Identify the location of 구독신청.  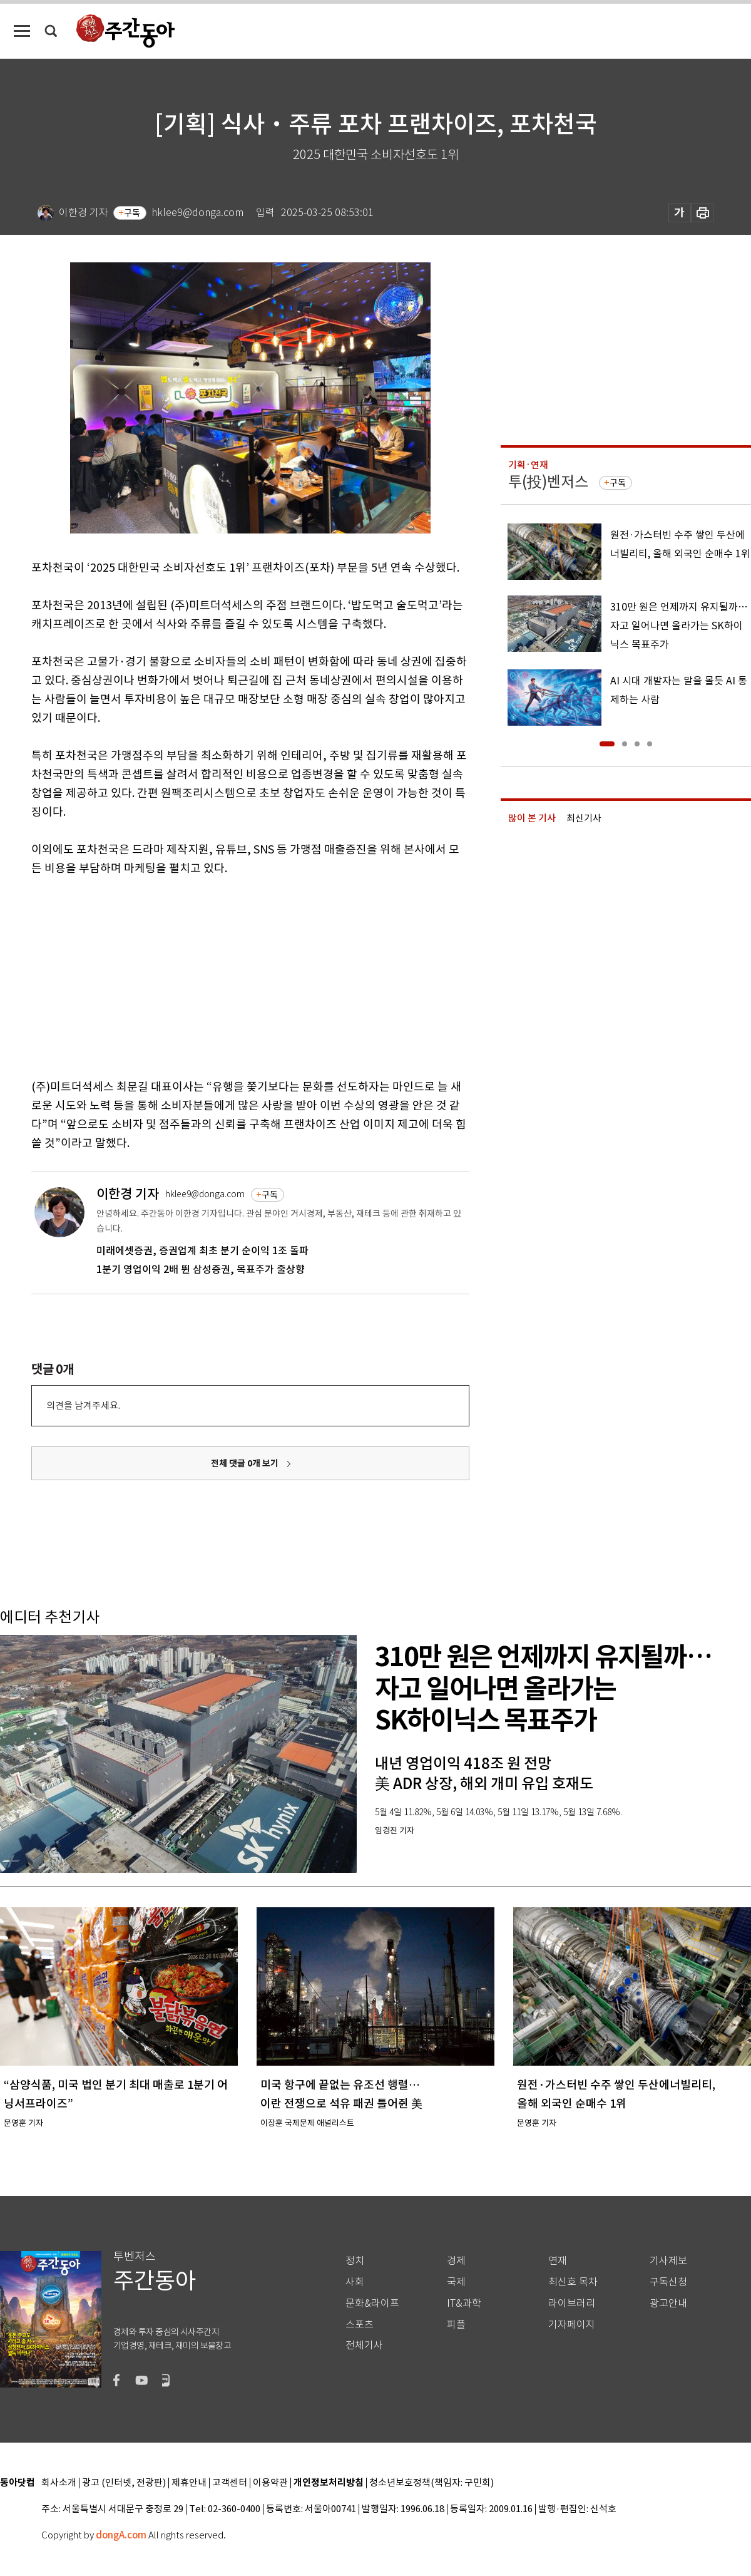
(668, 2282).